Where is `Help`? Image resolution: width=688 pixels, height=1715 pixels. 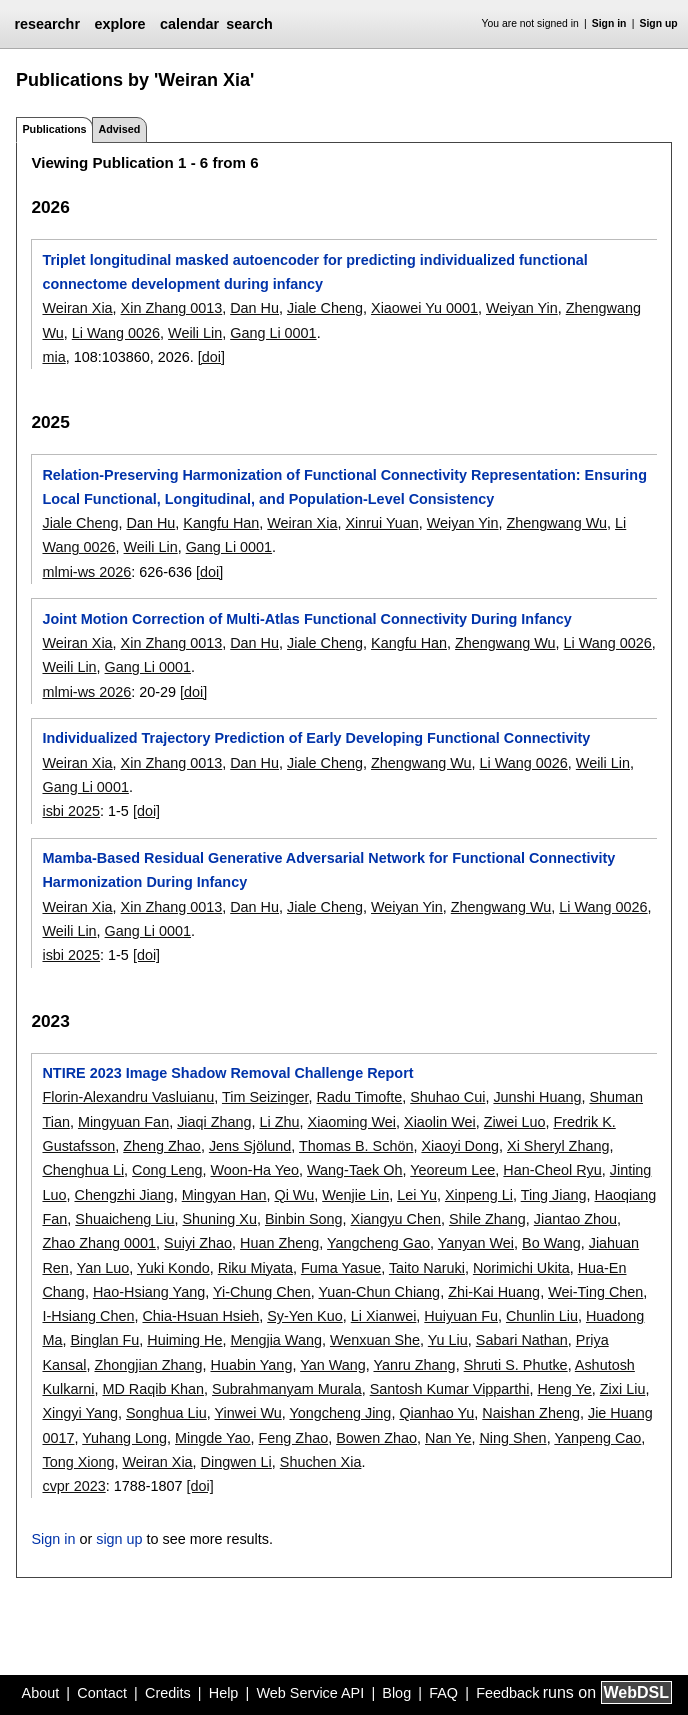 Help is located at coordinates (224, 1693).